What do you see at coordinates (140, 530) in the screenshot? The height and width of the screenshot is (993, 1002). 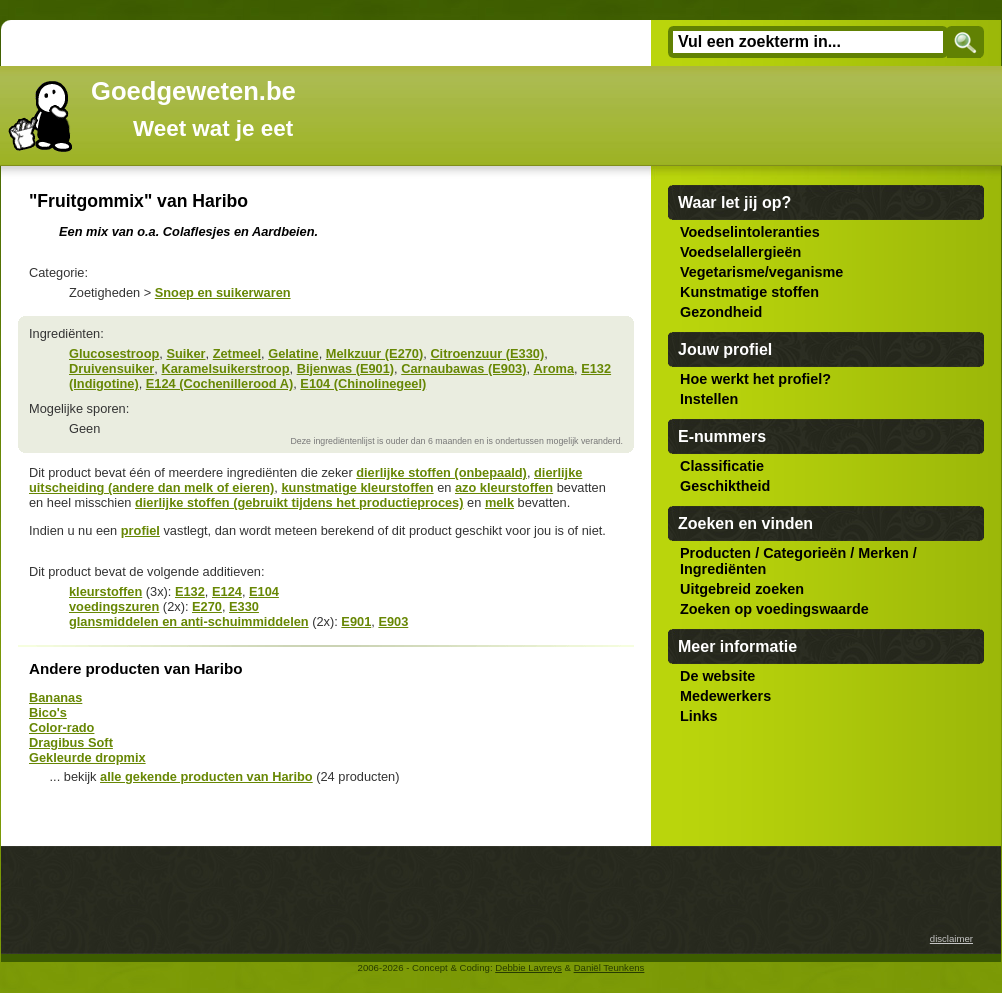 I see `profiel` at bounding box center [140, 530].